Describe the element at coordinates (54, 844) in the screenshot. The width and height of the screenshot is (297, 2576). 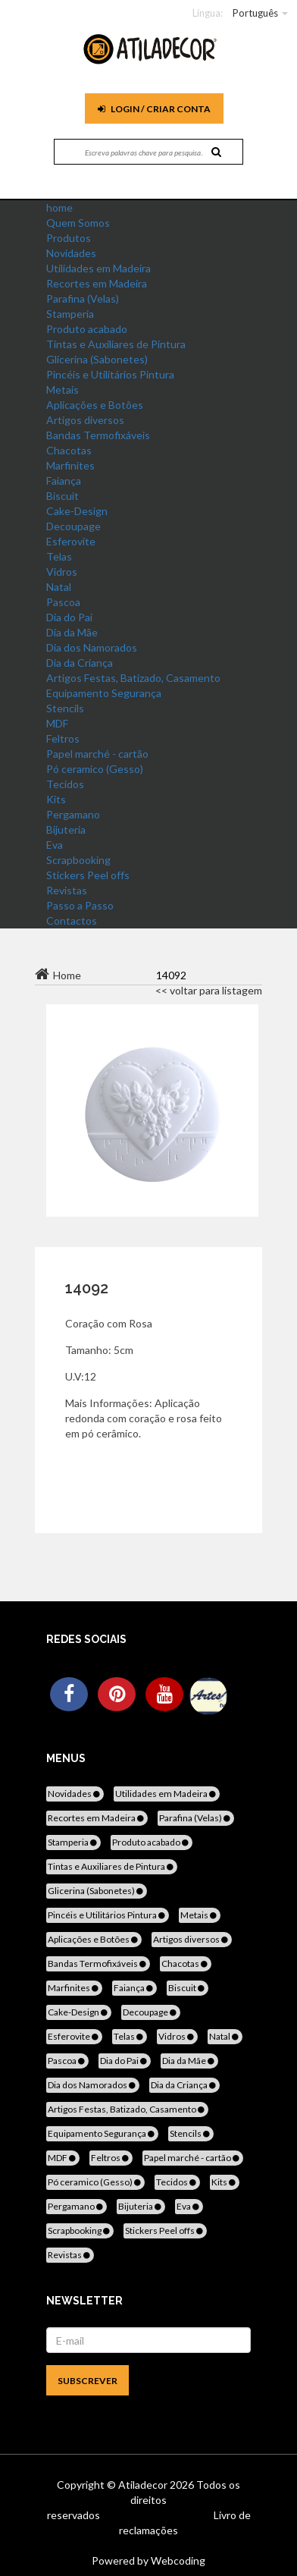
I see `Eva` at that location.